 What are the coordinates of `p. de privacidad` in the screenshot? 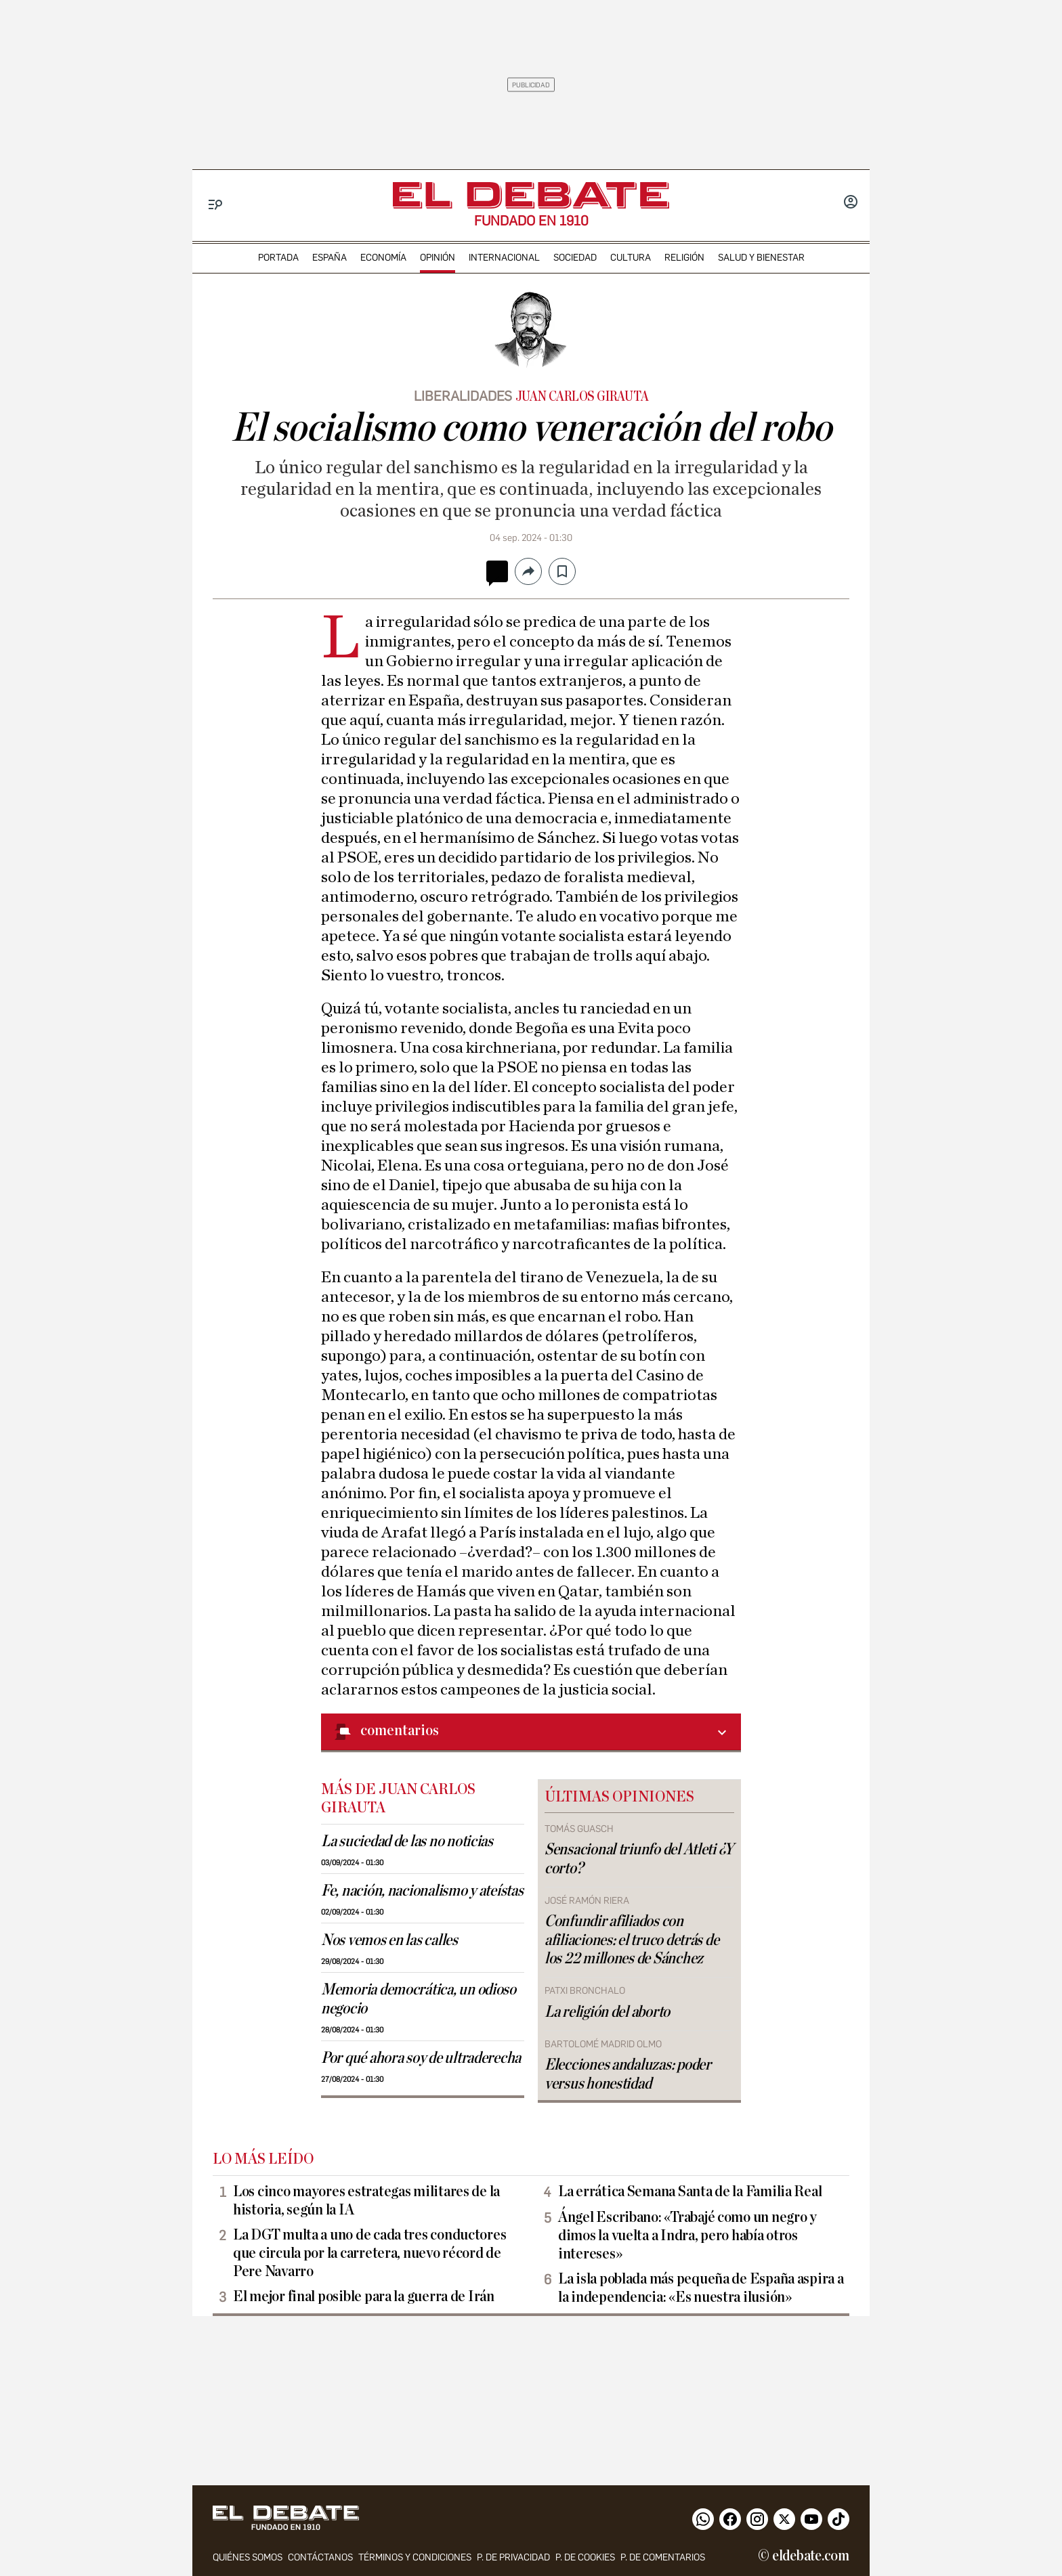 It's located at (513, 2557).